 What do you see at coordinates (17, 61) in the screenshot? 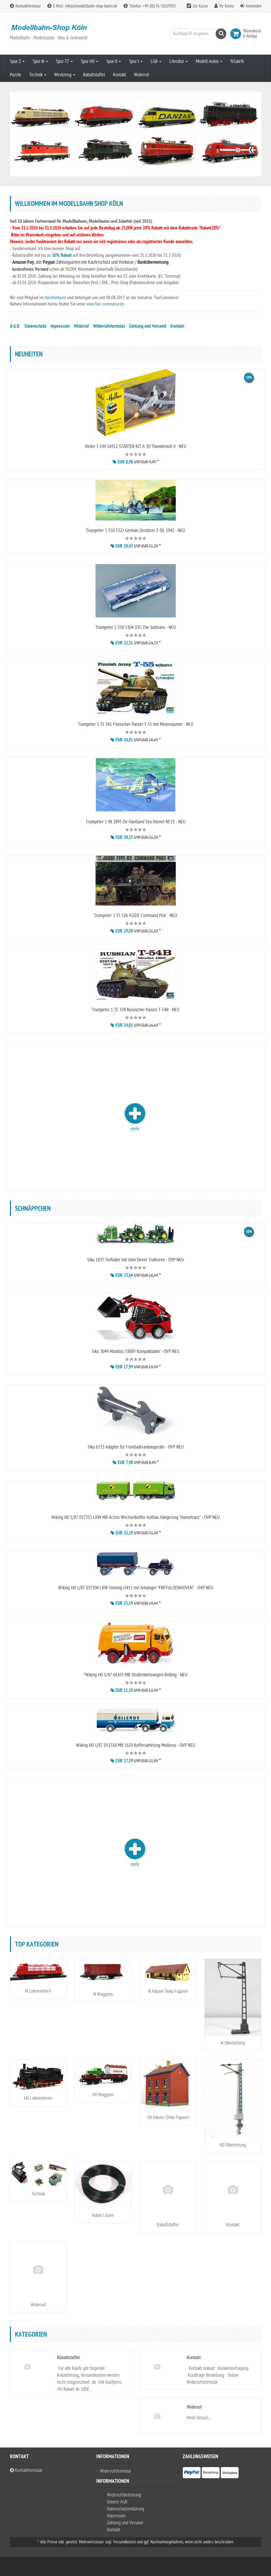
I see `Spur Z` at bounding box center [17, 61].